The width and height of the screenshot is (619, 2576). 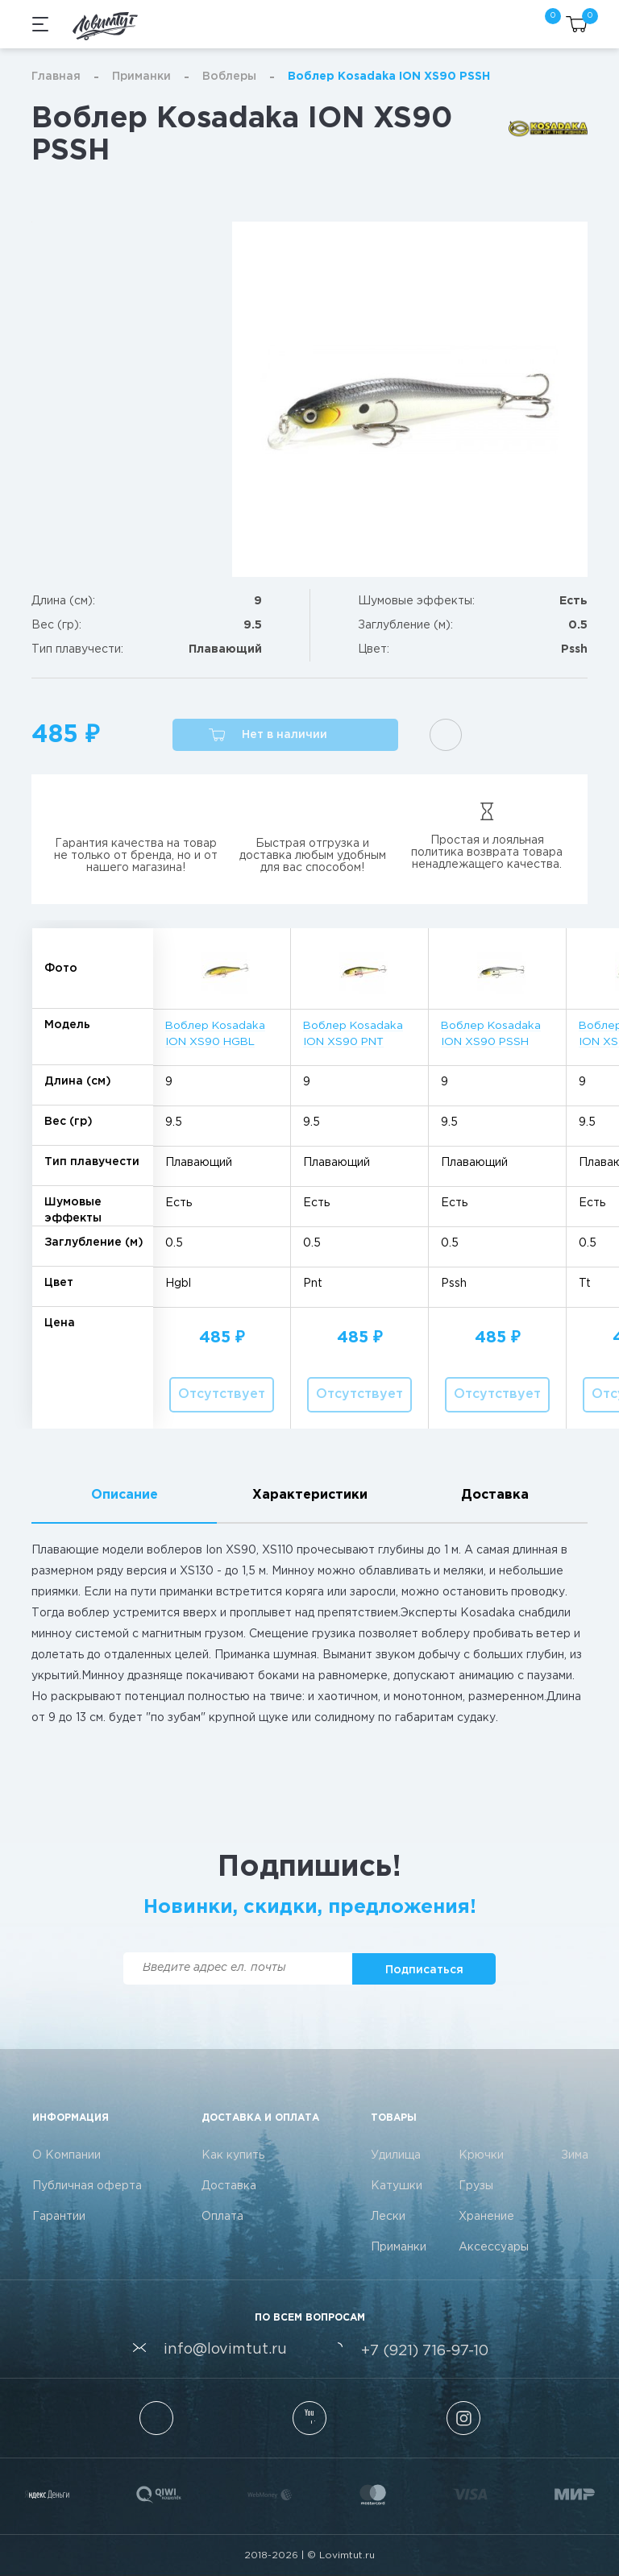 What do you see at coordinates (481, 2155) in the screenshot?
I see `Крючки` at bounding box center [481, 2155].